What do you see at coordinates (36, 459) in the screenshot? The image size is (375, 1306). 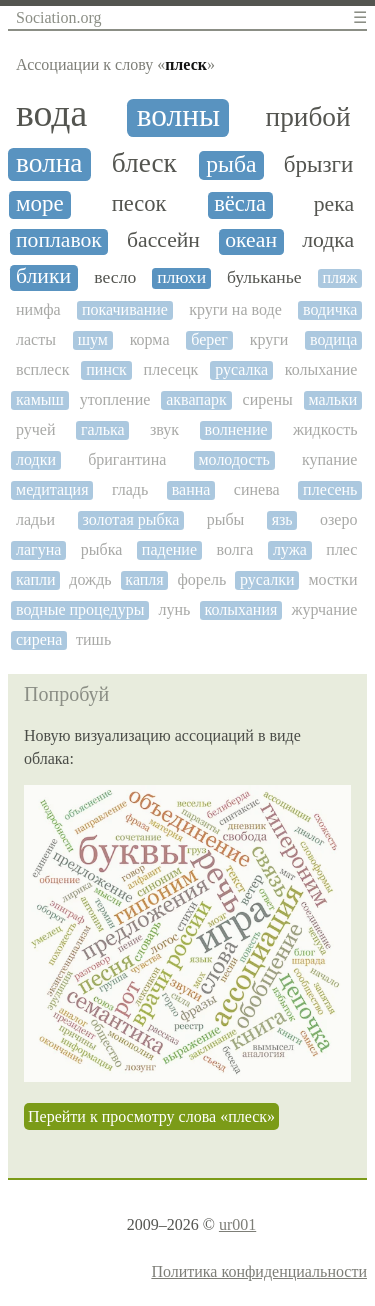 I see `лодки` at bounding box center [36, 459].